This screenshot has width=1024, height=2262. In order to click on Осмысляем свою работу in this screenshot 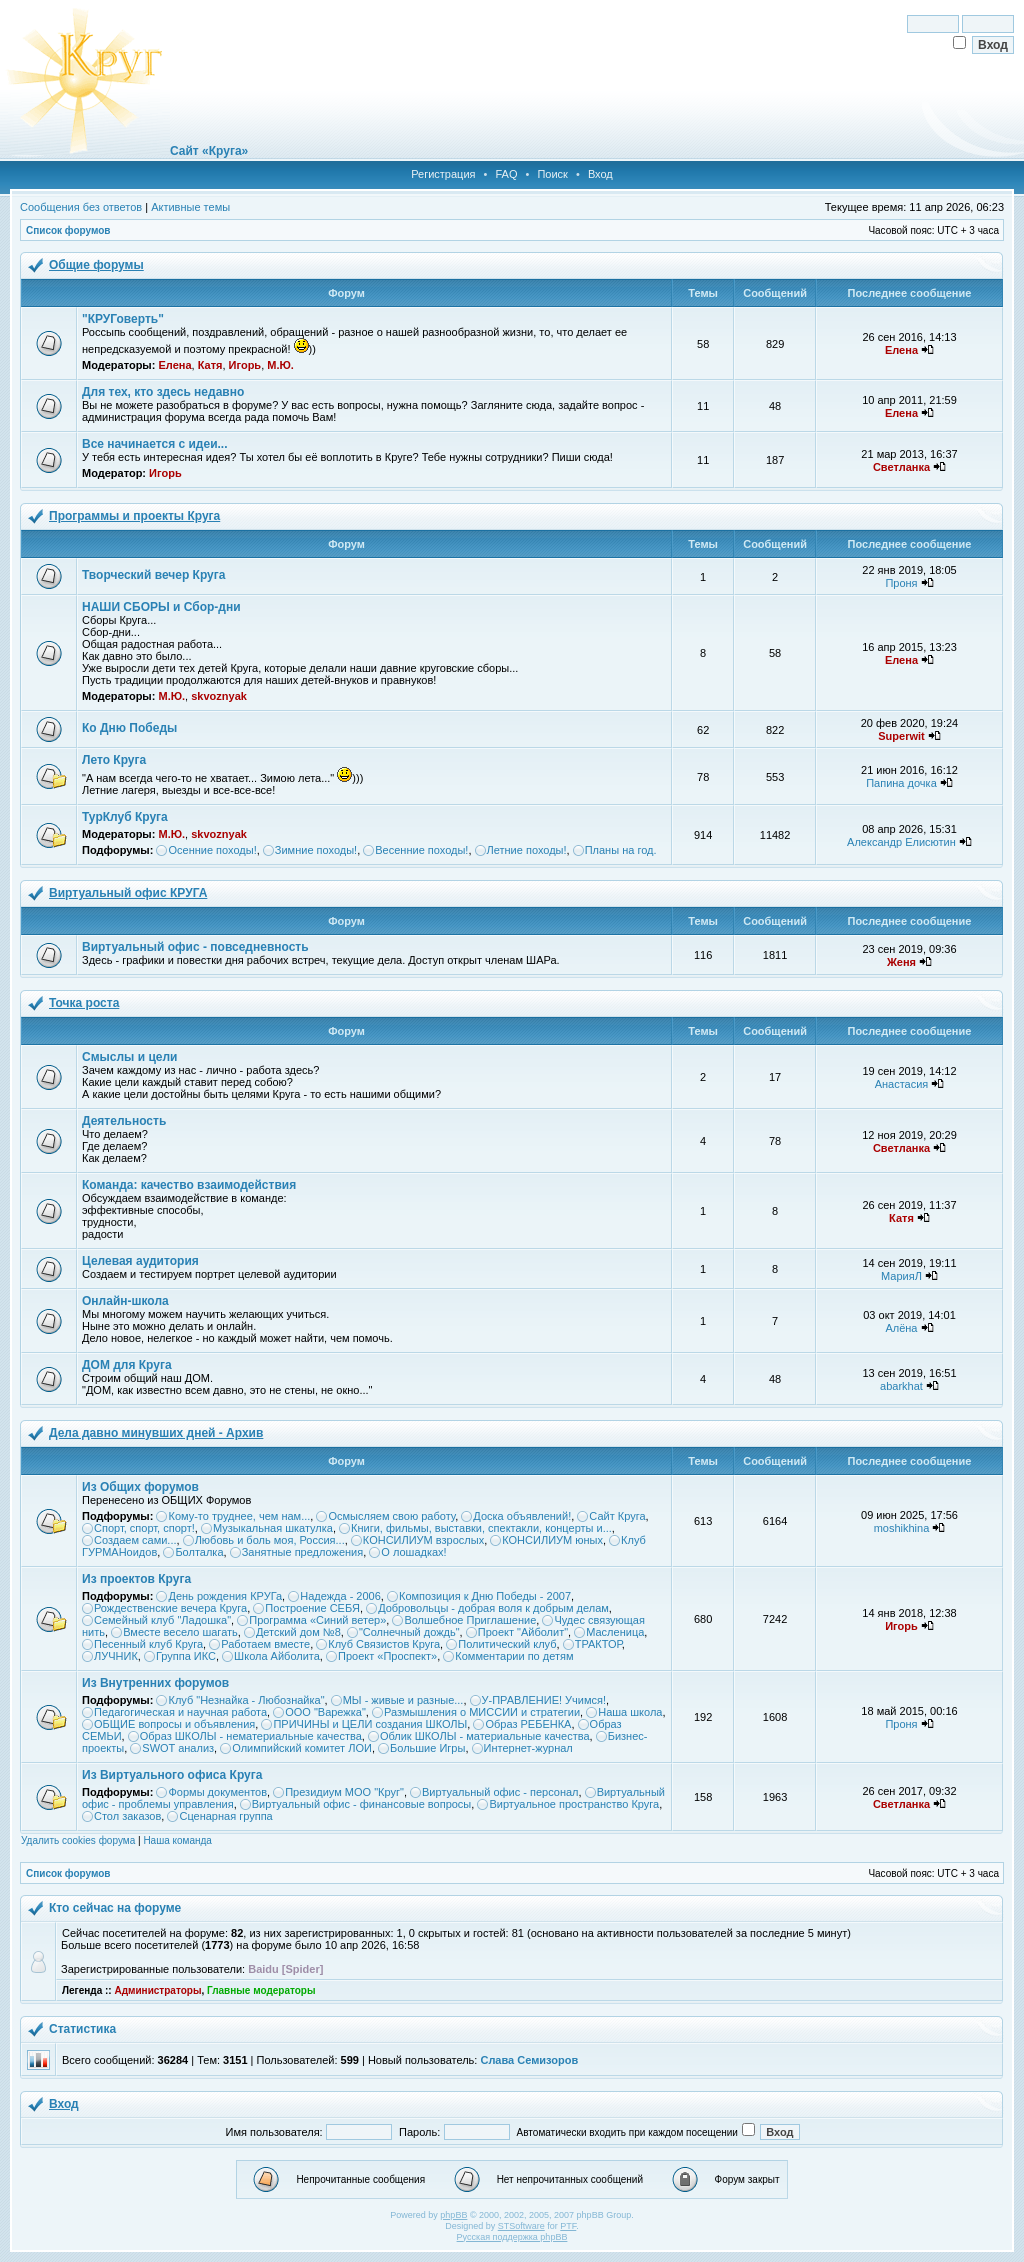, I will do `click(391, 1516)`.